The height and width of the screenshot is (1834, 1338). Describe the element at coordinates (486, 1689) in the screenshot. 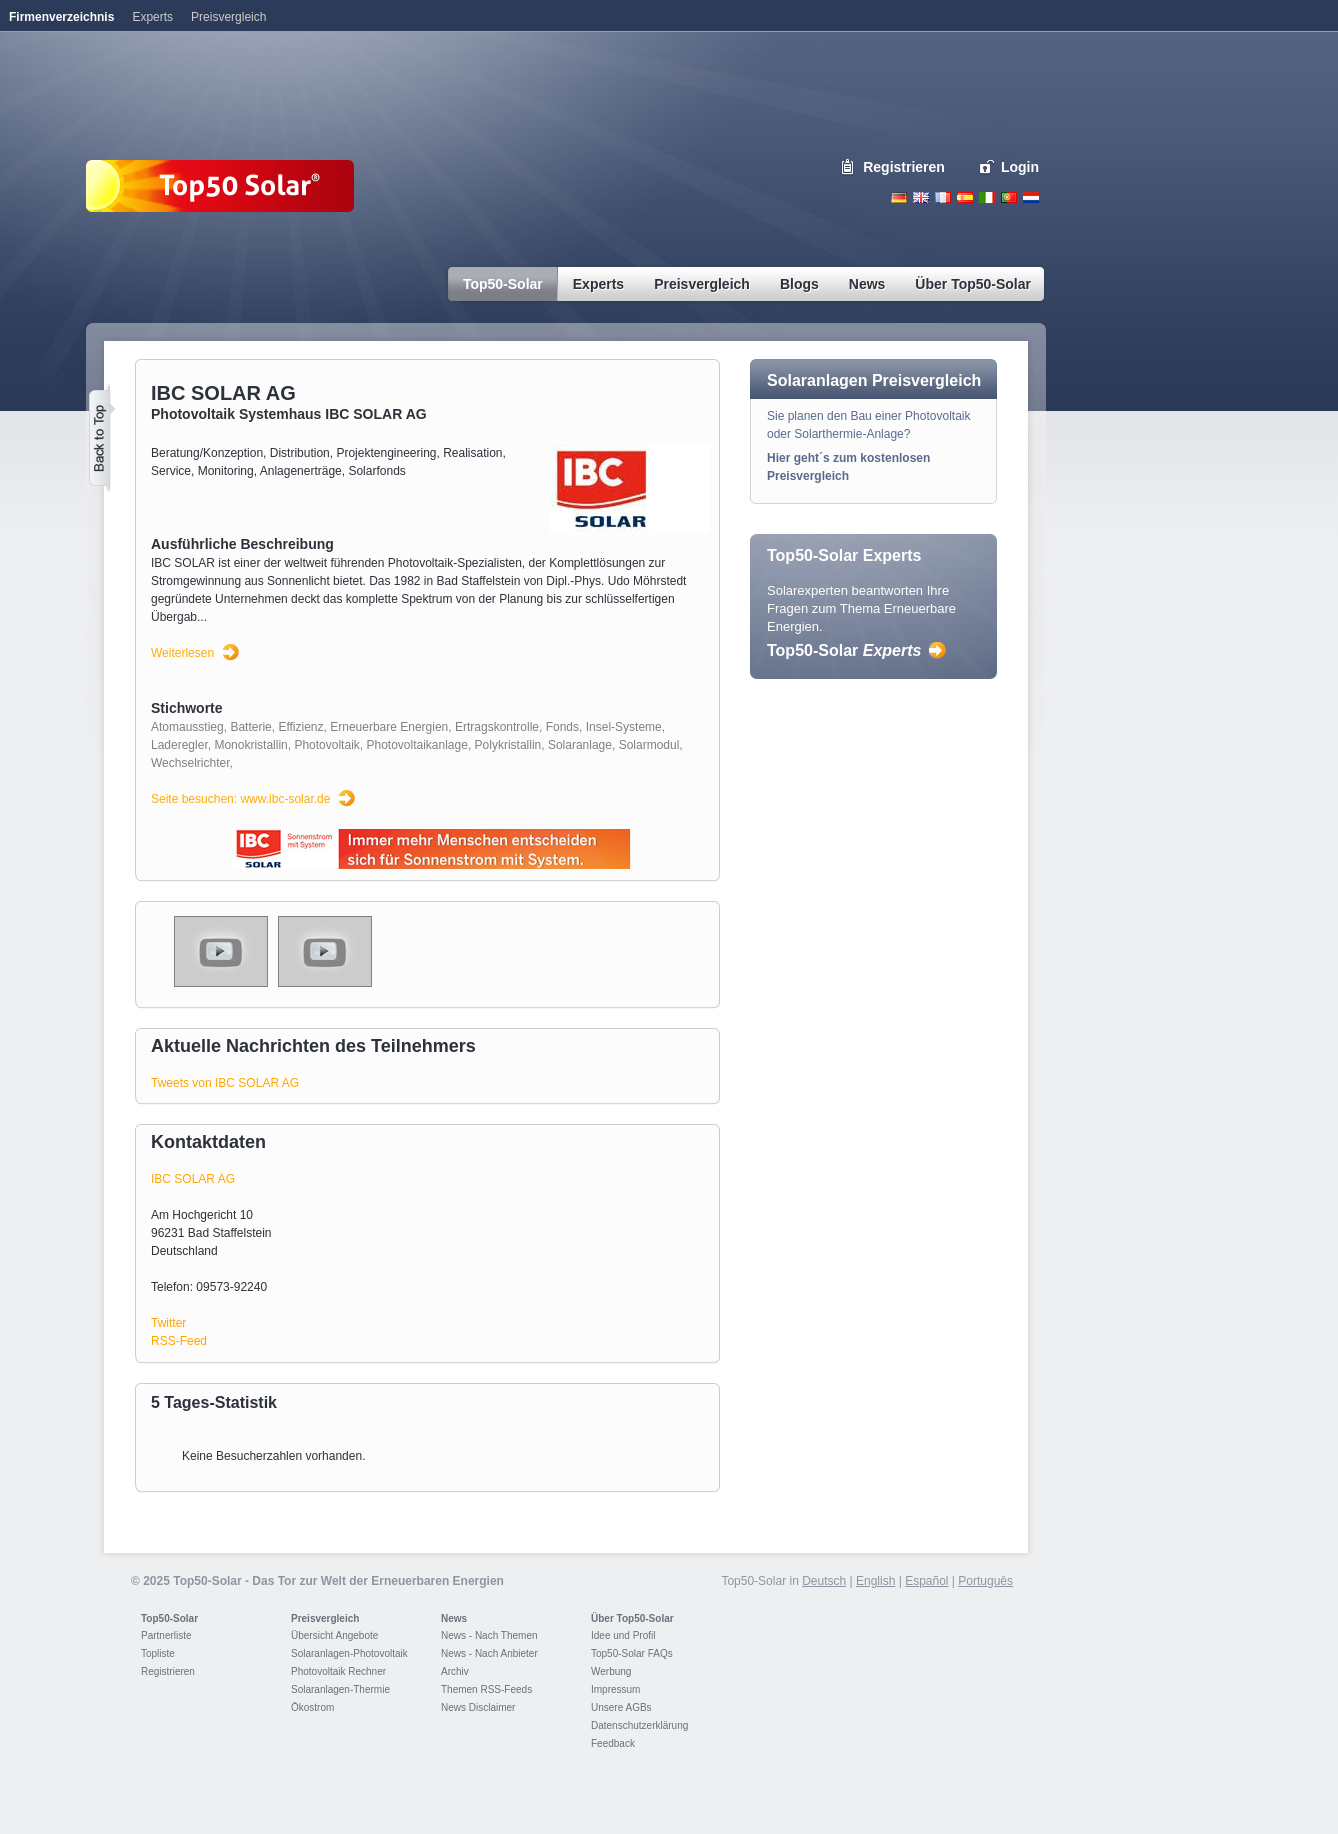

I see `Themen RSS-Feeds` at that location.